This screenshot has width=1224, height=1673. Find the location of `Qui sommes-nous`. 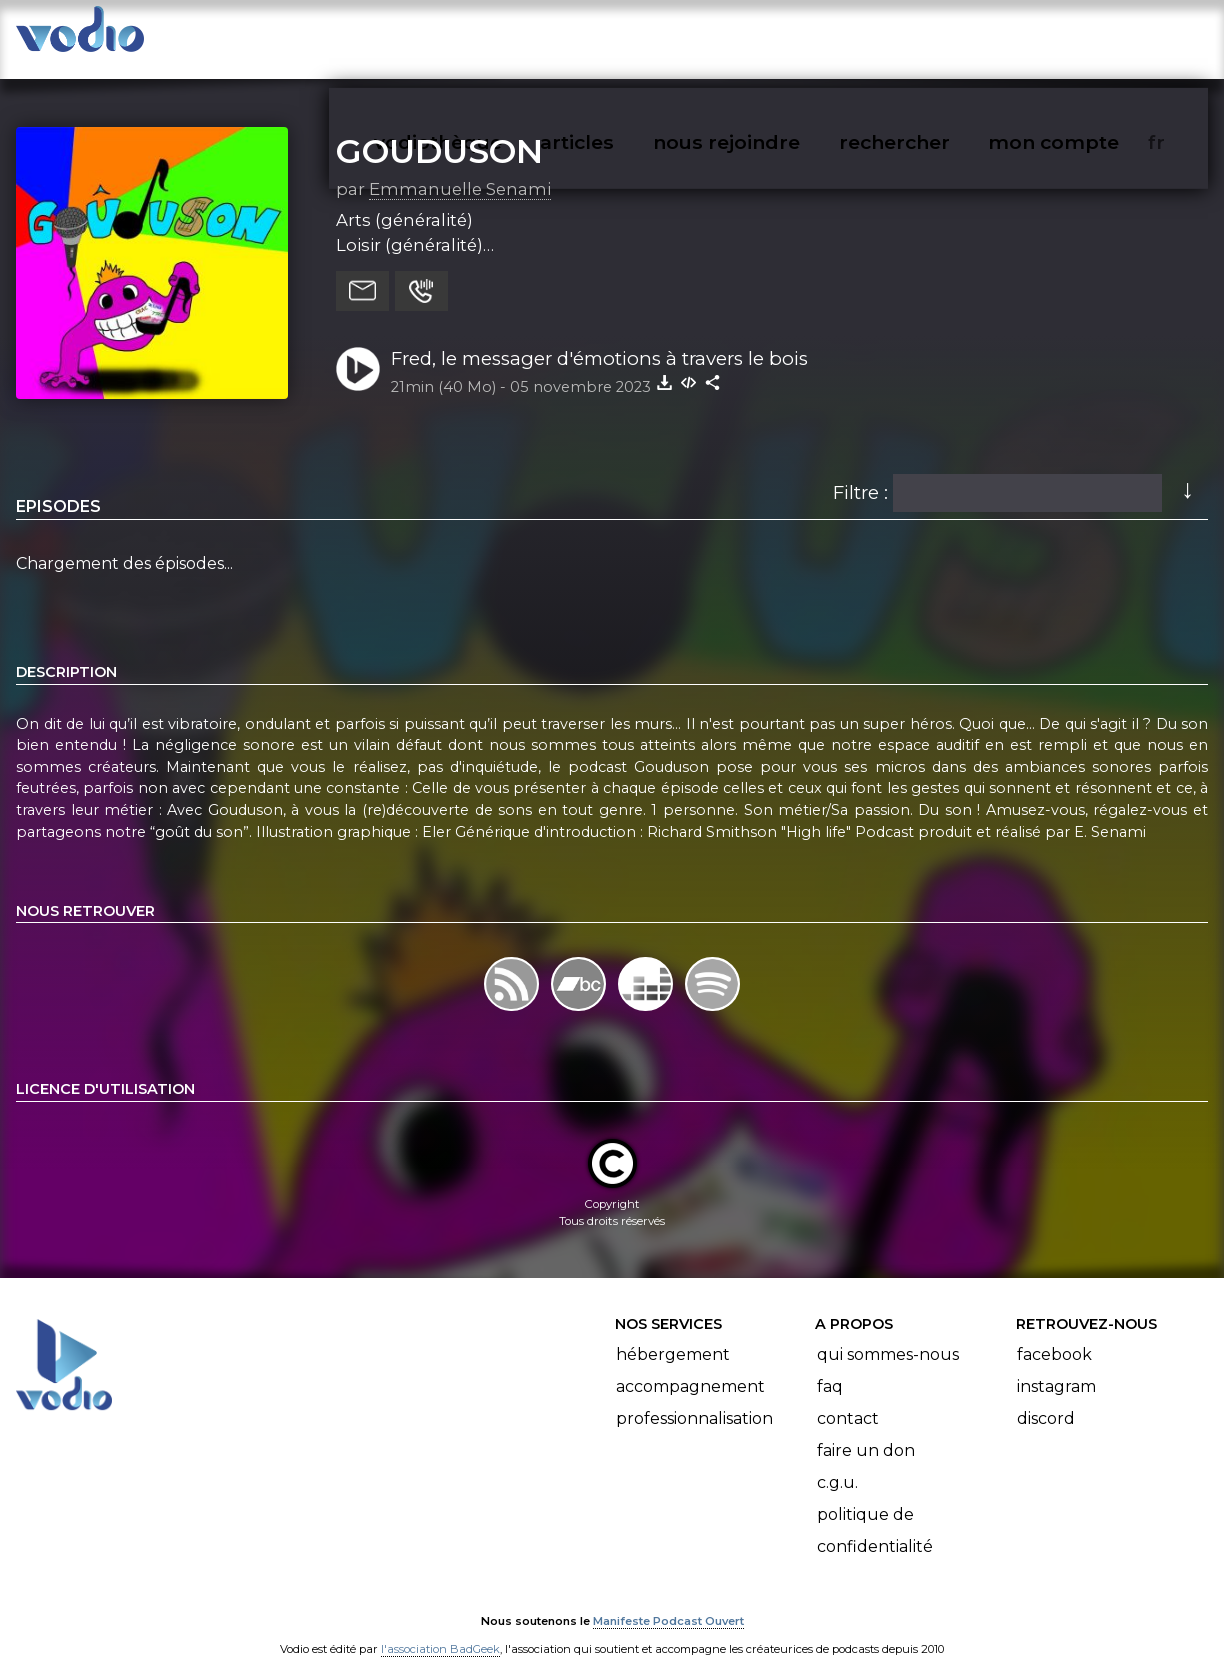

Qui sommes-nous is located at coordinates (888, 1334).